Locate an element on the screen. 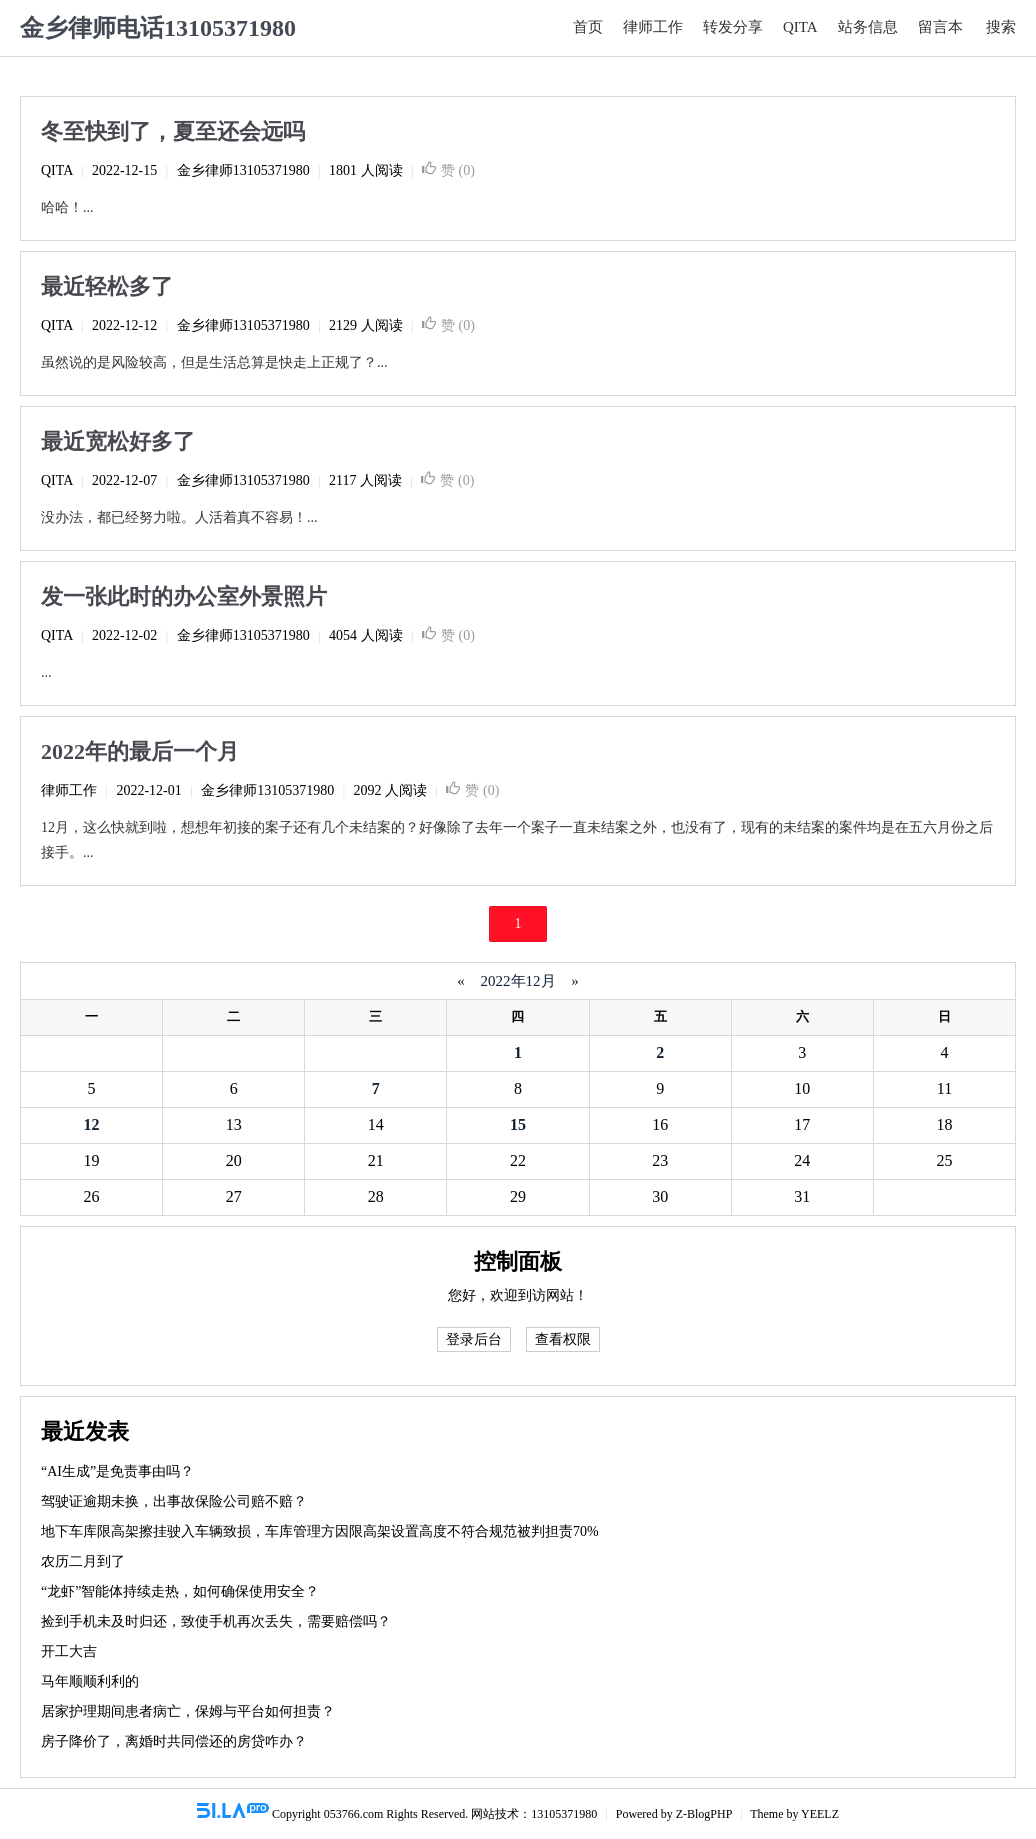 The image size is (1036, 1839). 捡到手机未及时归还，致使手机再次丢失，需要赔偿吗？ is located at coordinates (216, 1621).